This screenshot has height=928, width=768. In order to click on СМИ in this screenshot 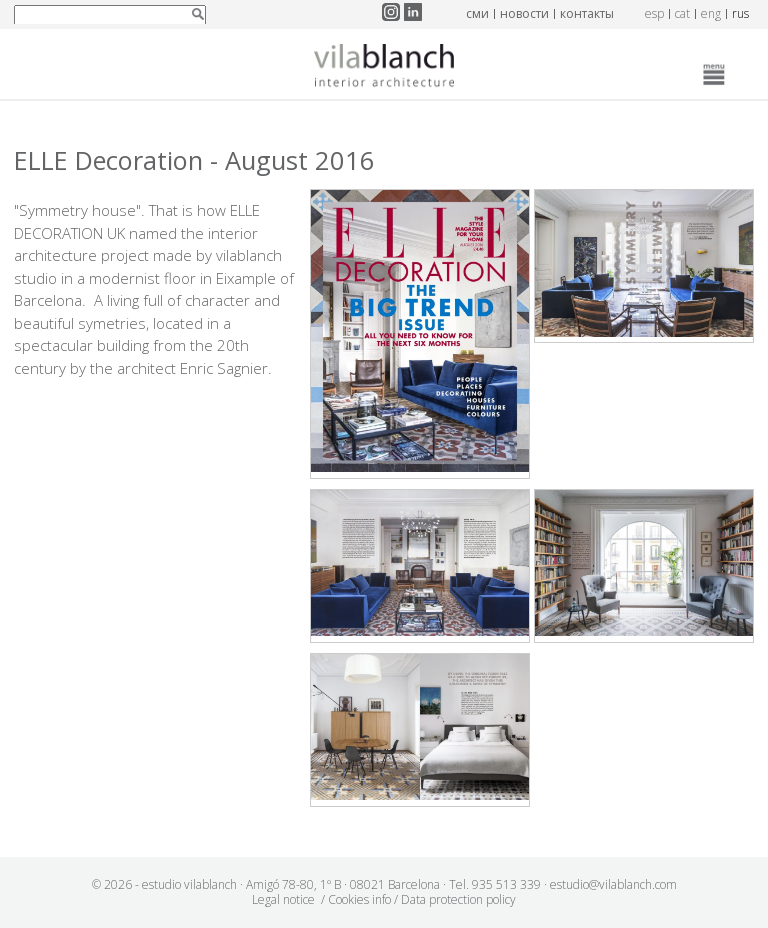, I will do `click(477, 13)`.